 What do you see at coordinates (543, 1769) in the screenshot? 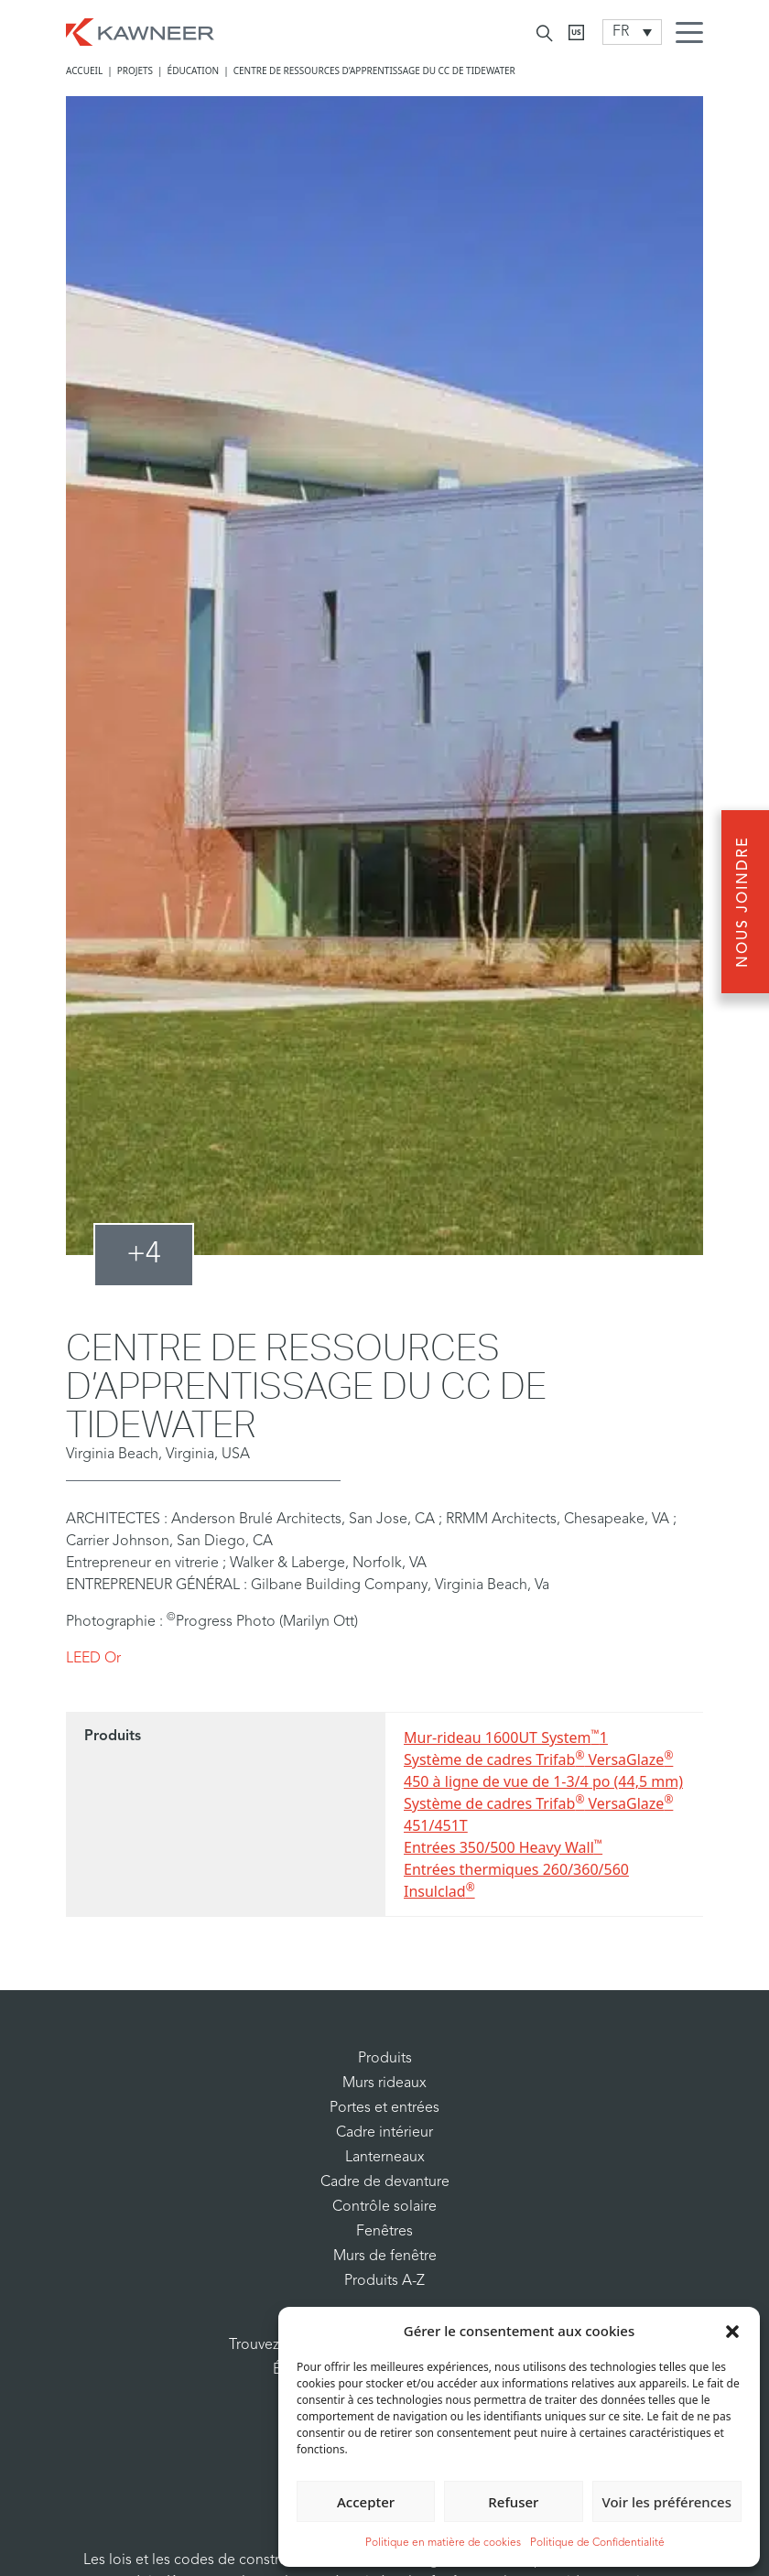
I see `Système de cadres Trifab VersaGlaze 450 à ligne de vue de 1-3/4 po (44,5 mm)` at bounding box center [543, 1769].